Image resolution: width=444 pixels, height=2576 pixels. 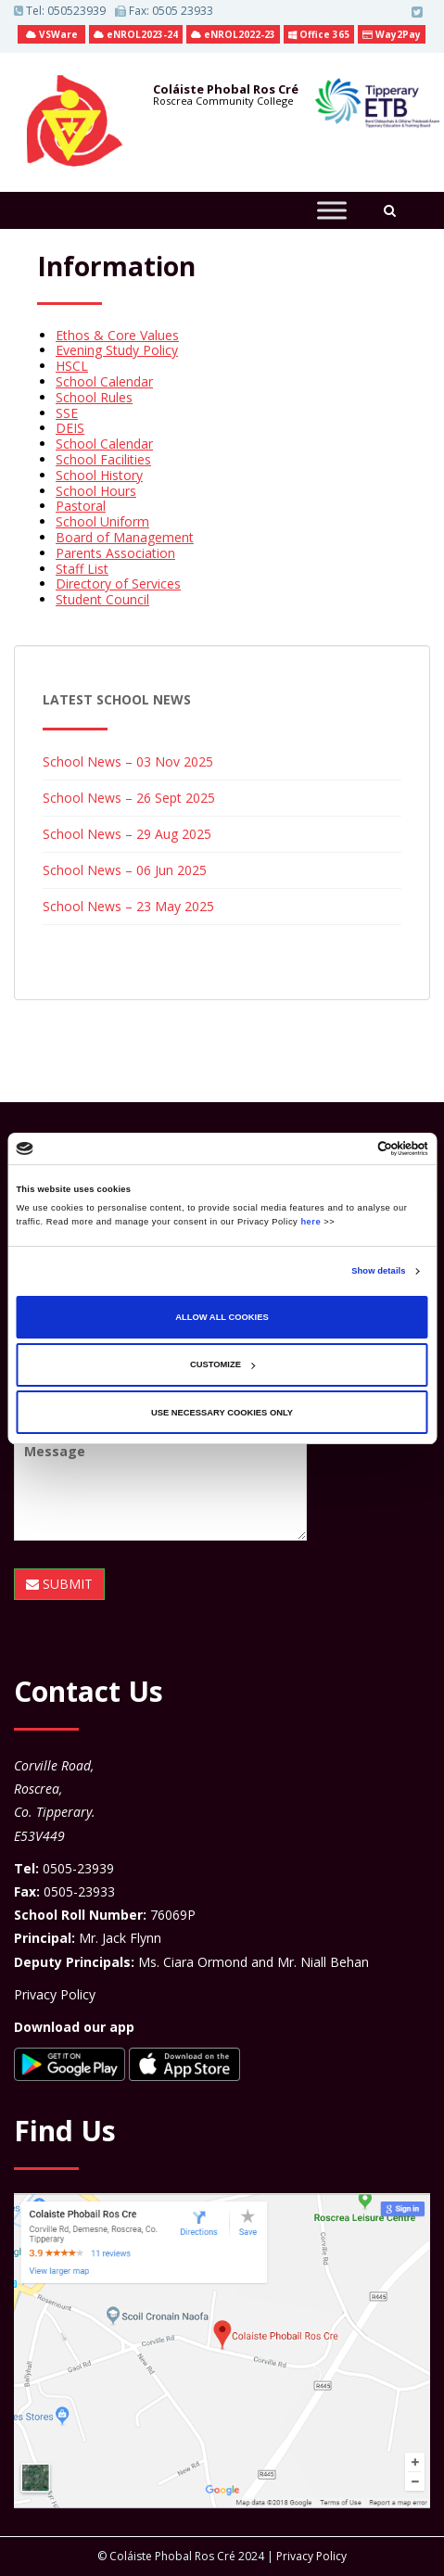 I want to click on Staff List, so click(x=82, y=568).